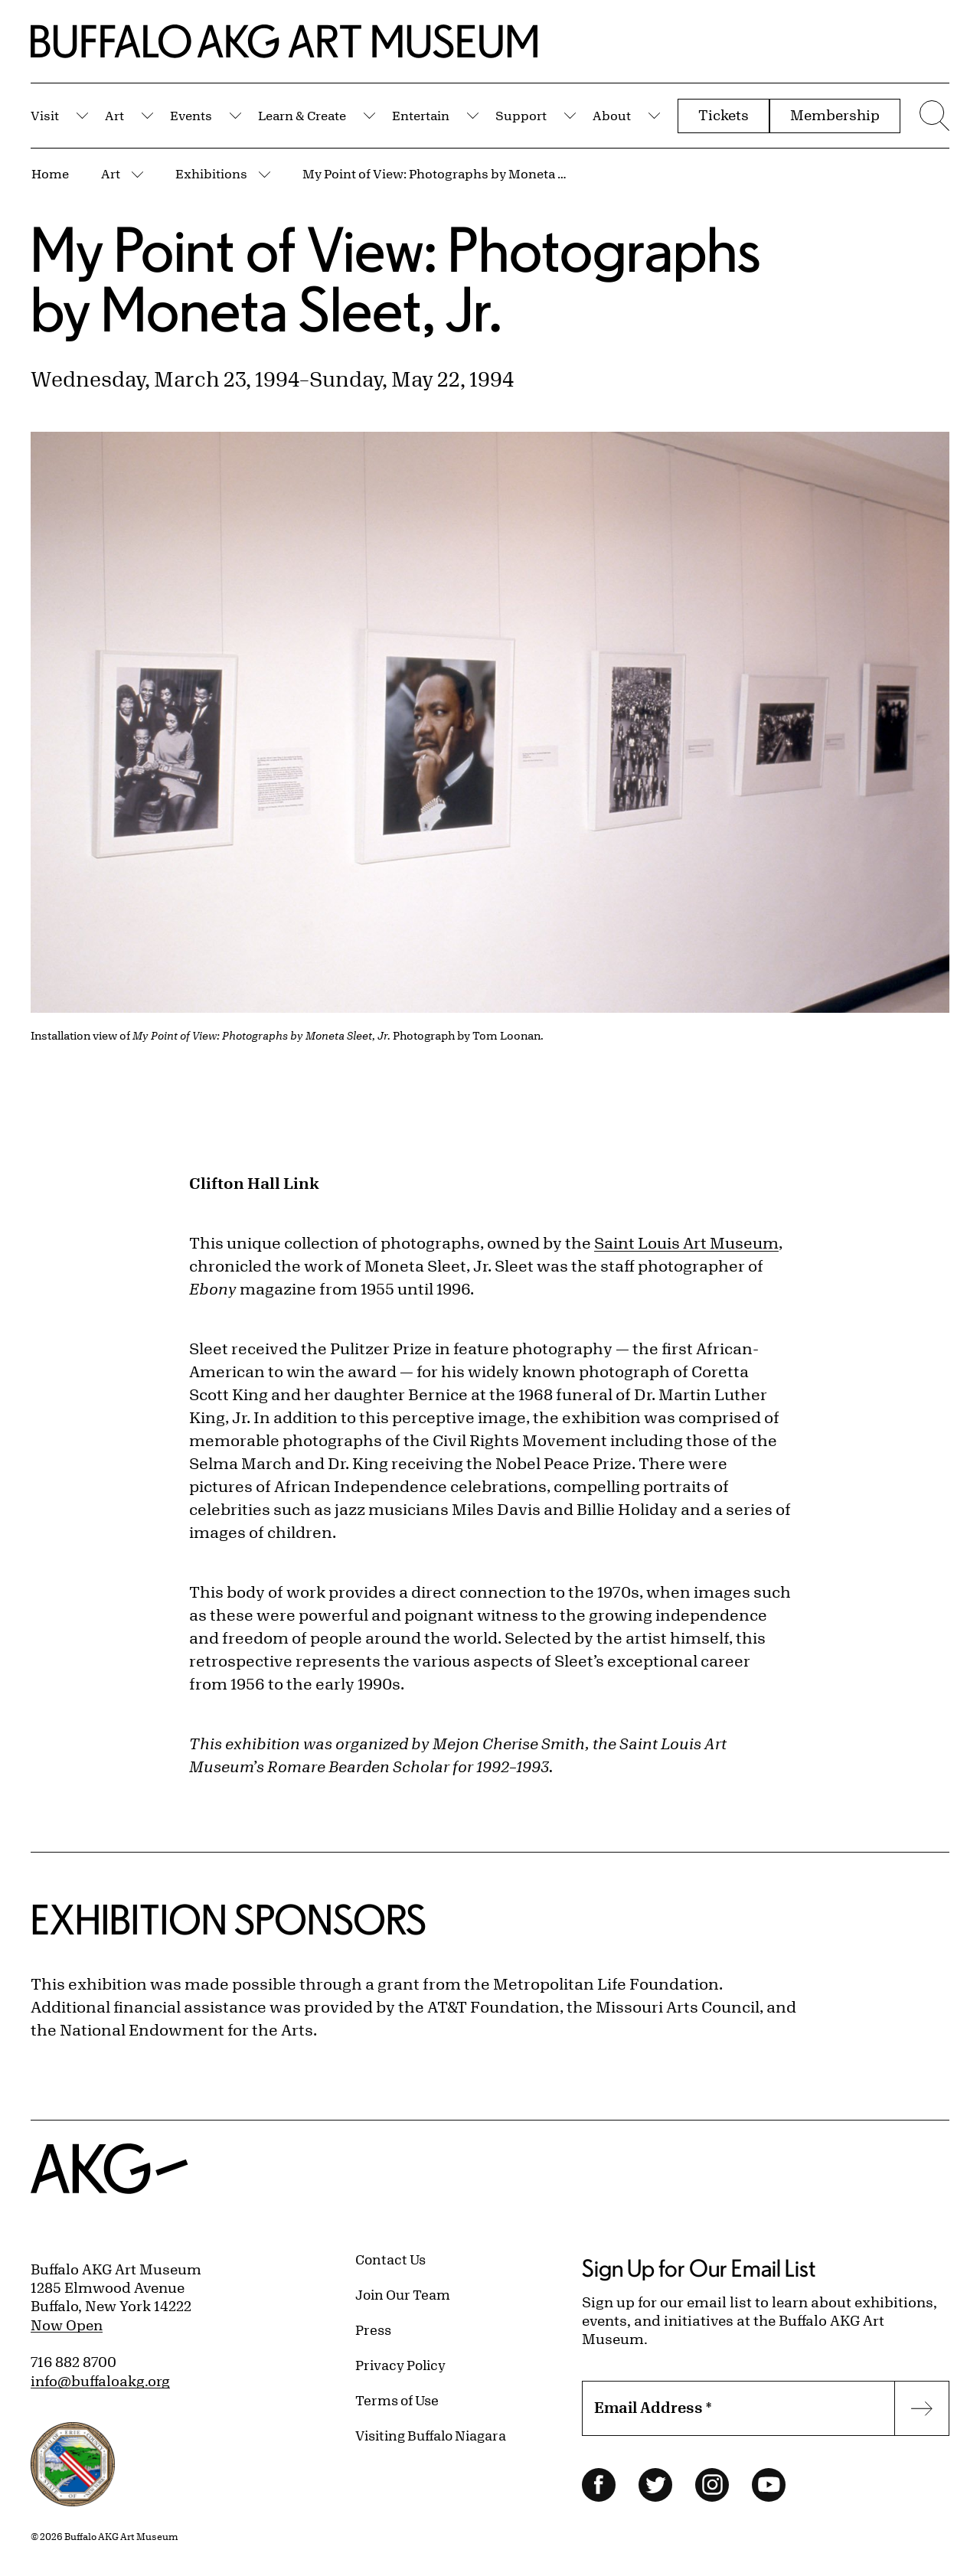 The height and width of the screenshot is (2576, 980). What do you see at coordinates (302, 115) in the screenshot?
I see `Learn & Create` at bounding box center [302, 115].